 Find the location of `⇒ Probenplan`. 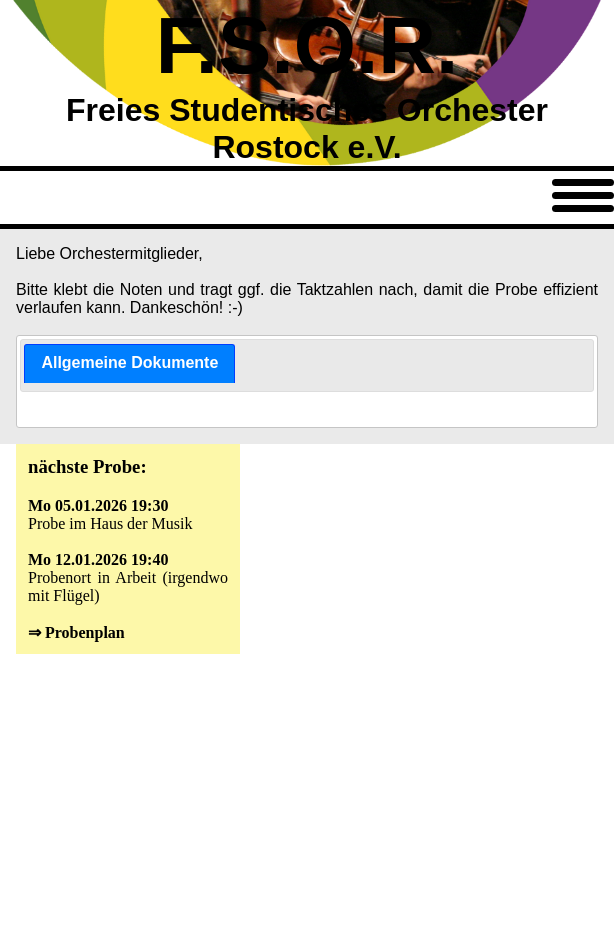

⇒ Probenplan is located at coordinates (76, 632).